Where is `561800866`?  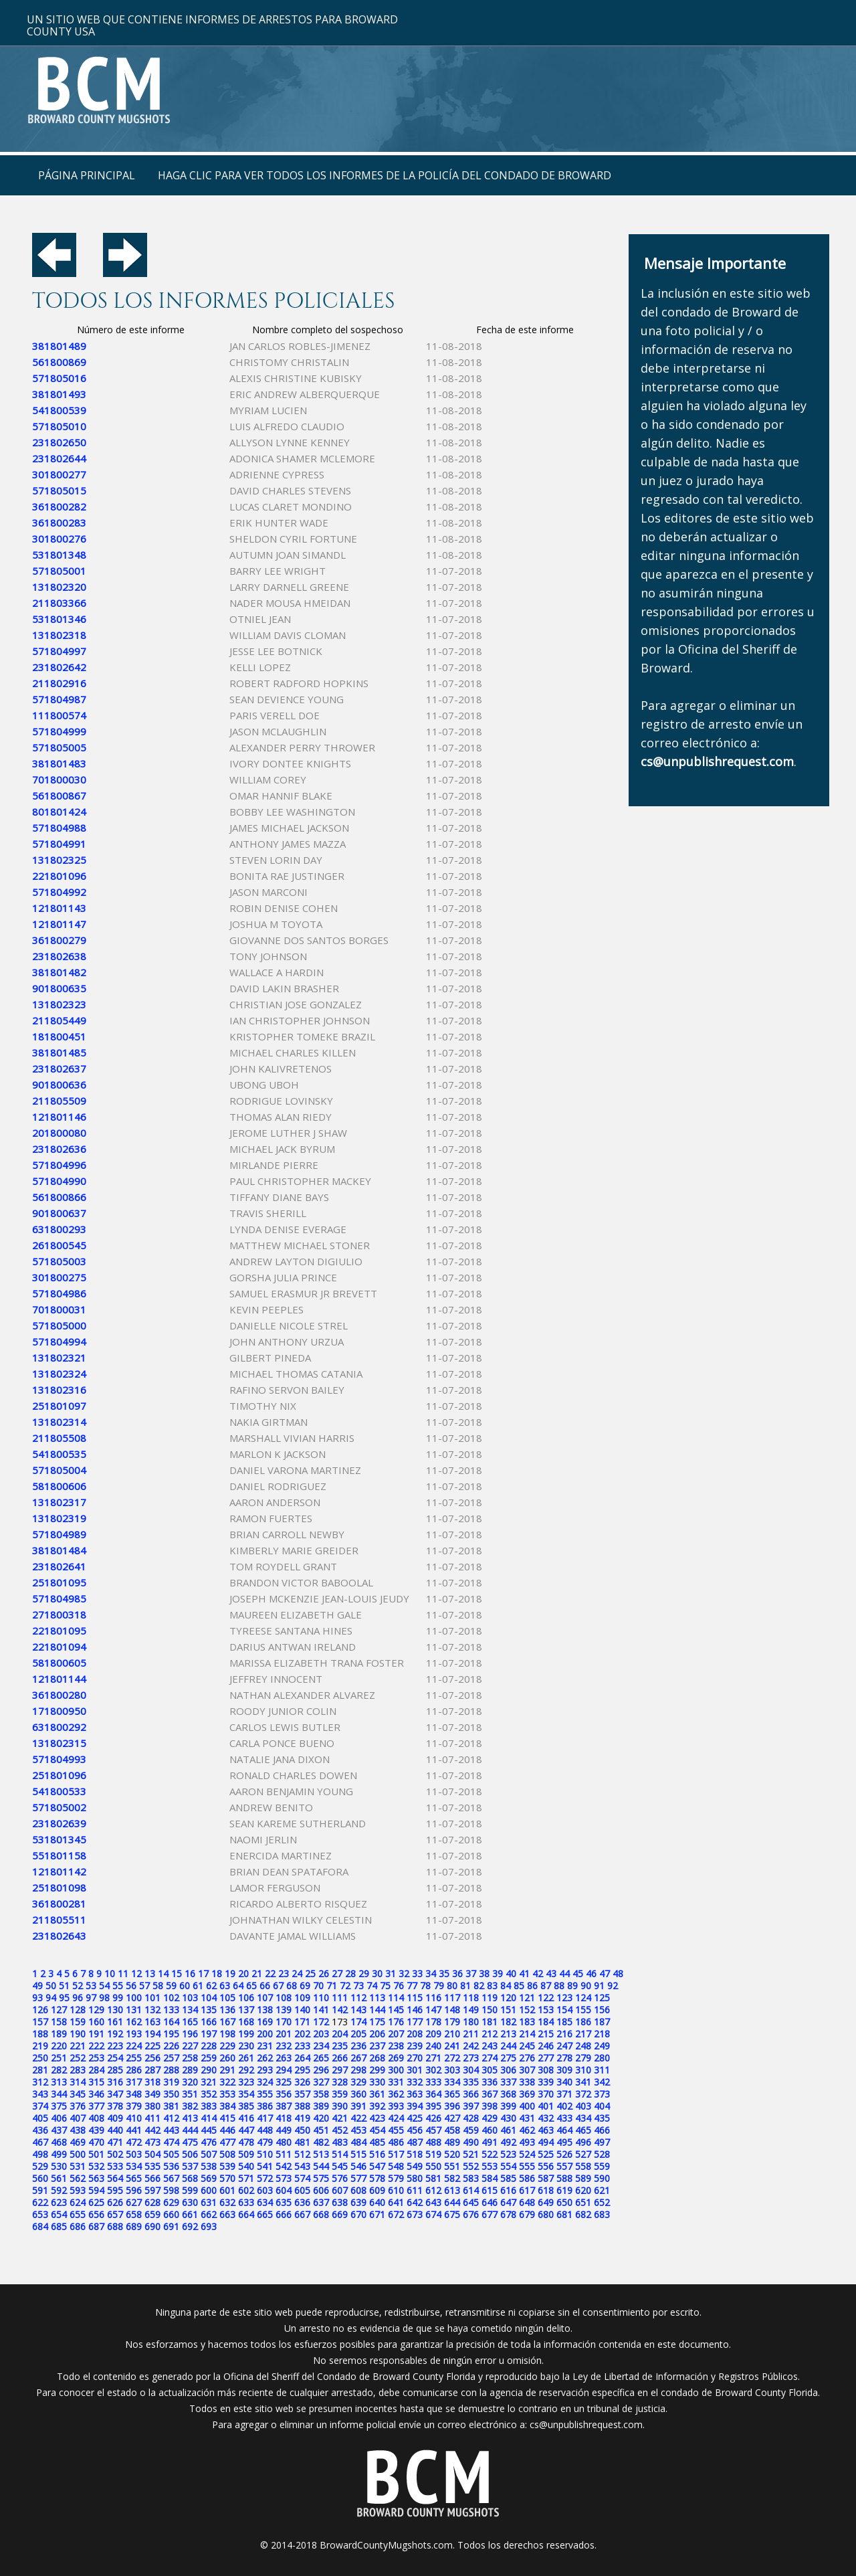
561800866 is located at coordinates (59, 1197).